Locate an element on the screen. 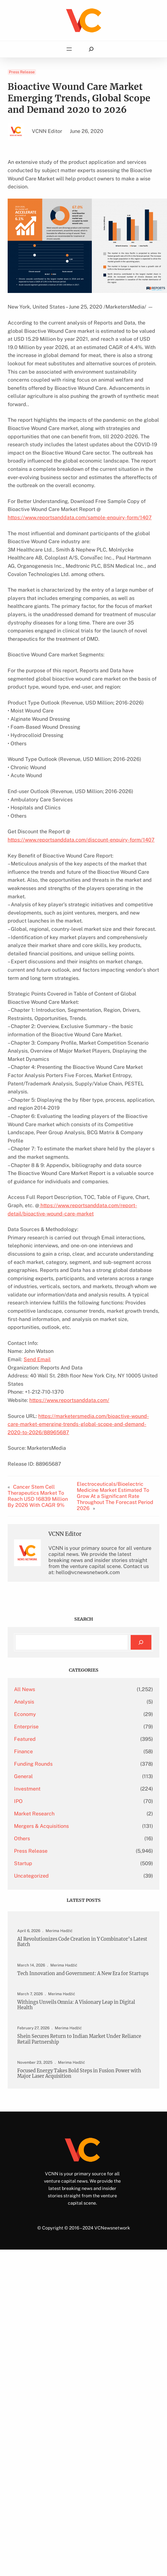 The height and width of the screenshot is (2576, 167). AI Revolutionizes Code Creation in Y Combinator’s Latest Batch is located at coordinates (82, 1942).